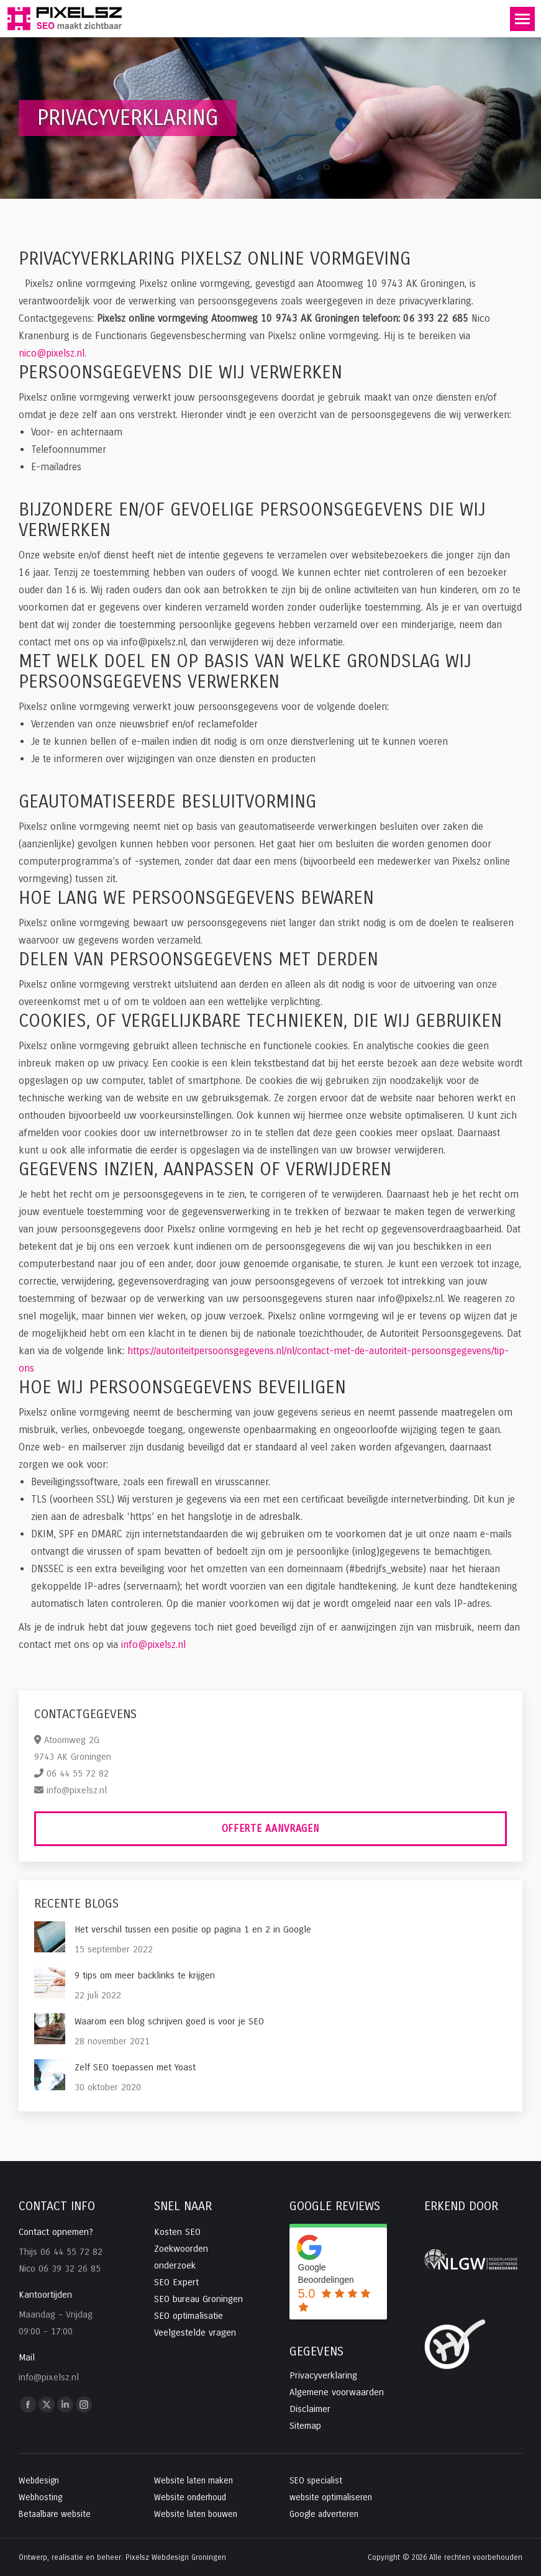  What do you see at coordinates (195, 2332) in the screenshot?
I see `Veelgestelde vragen` at bounding box center [195, 2332].